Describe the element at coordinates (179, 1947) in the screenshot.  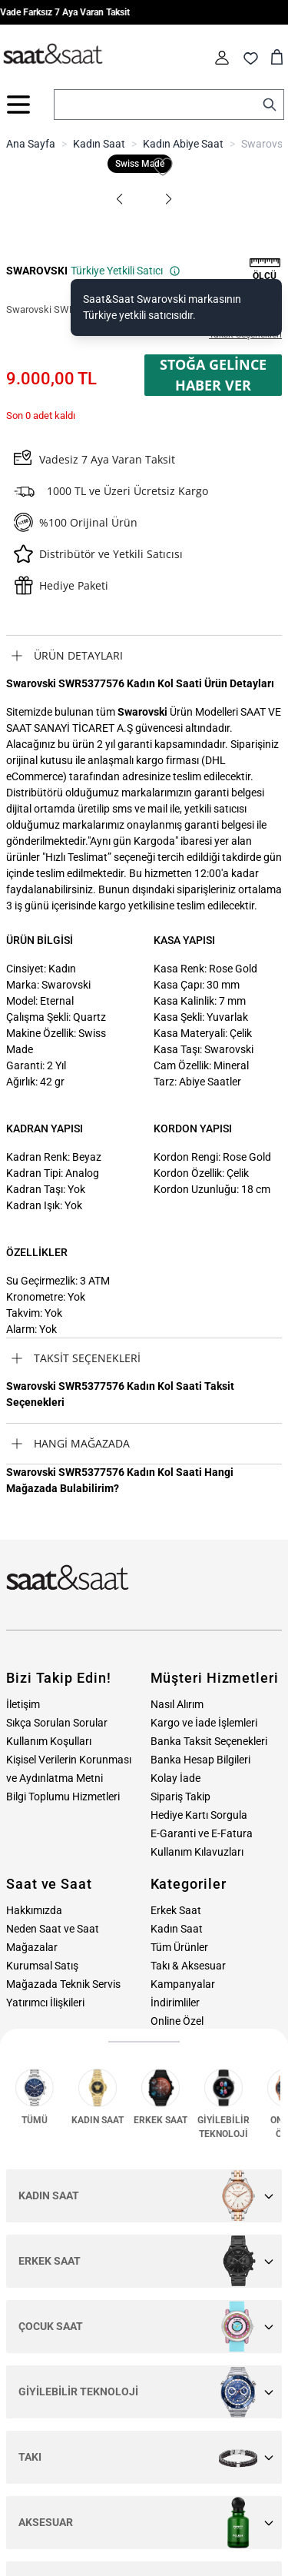
I see `Tüm Ürünler` at that location.